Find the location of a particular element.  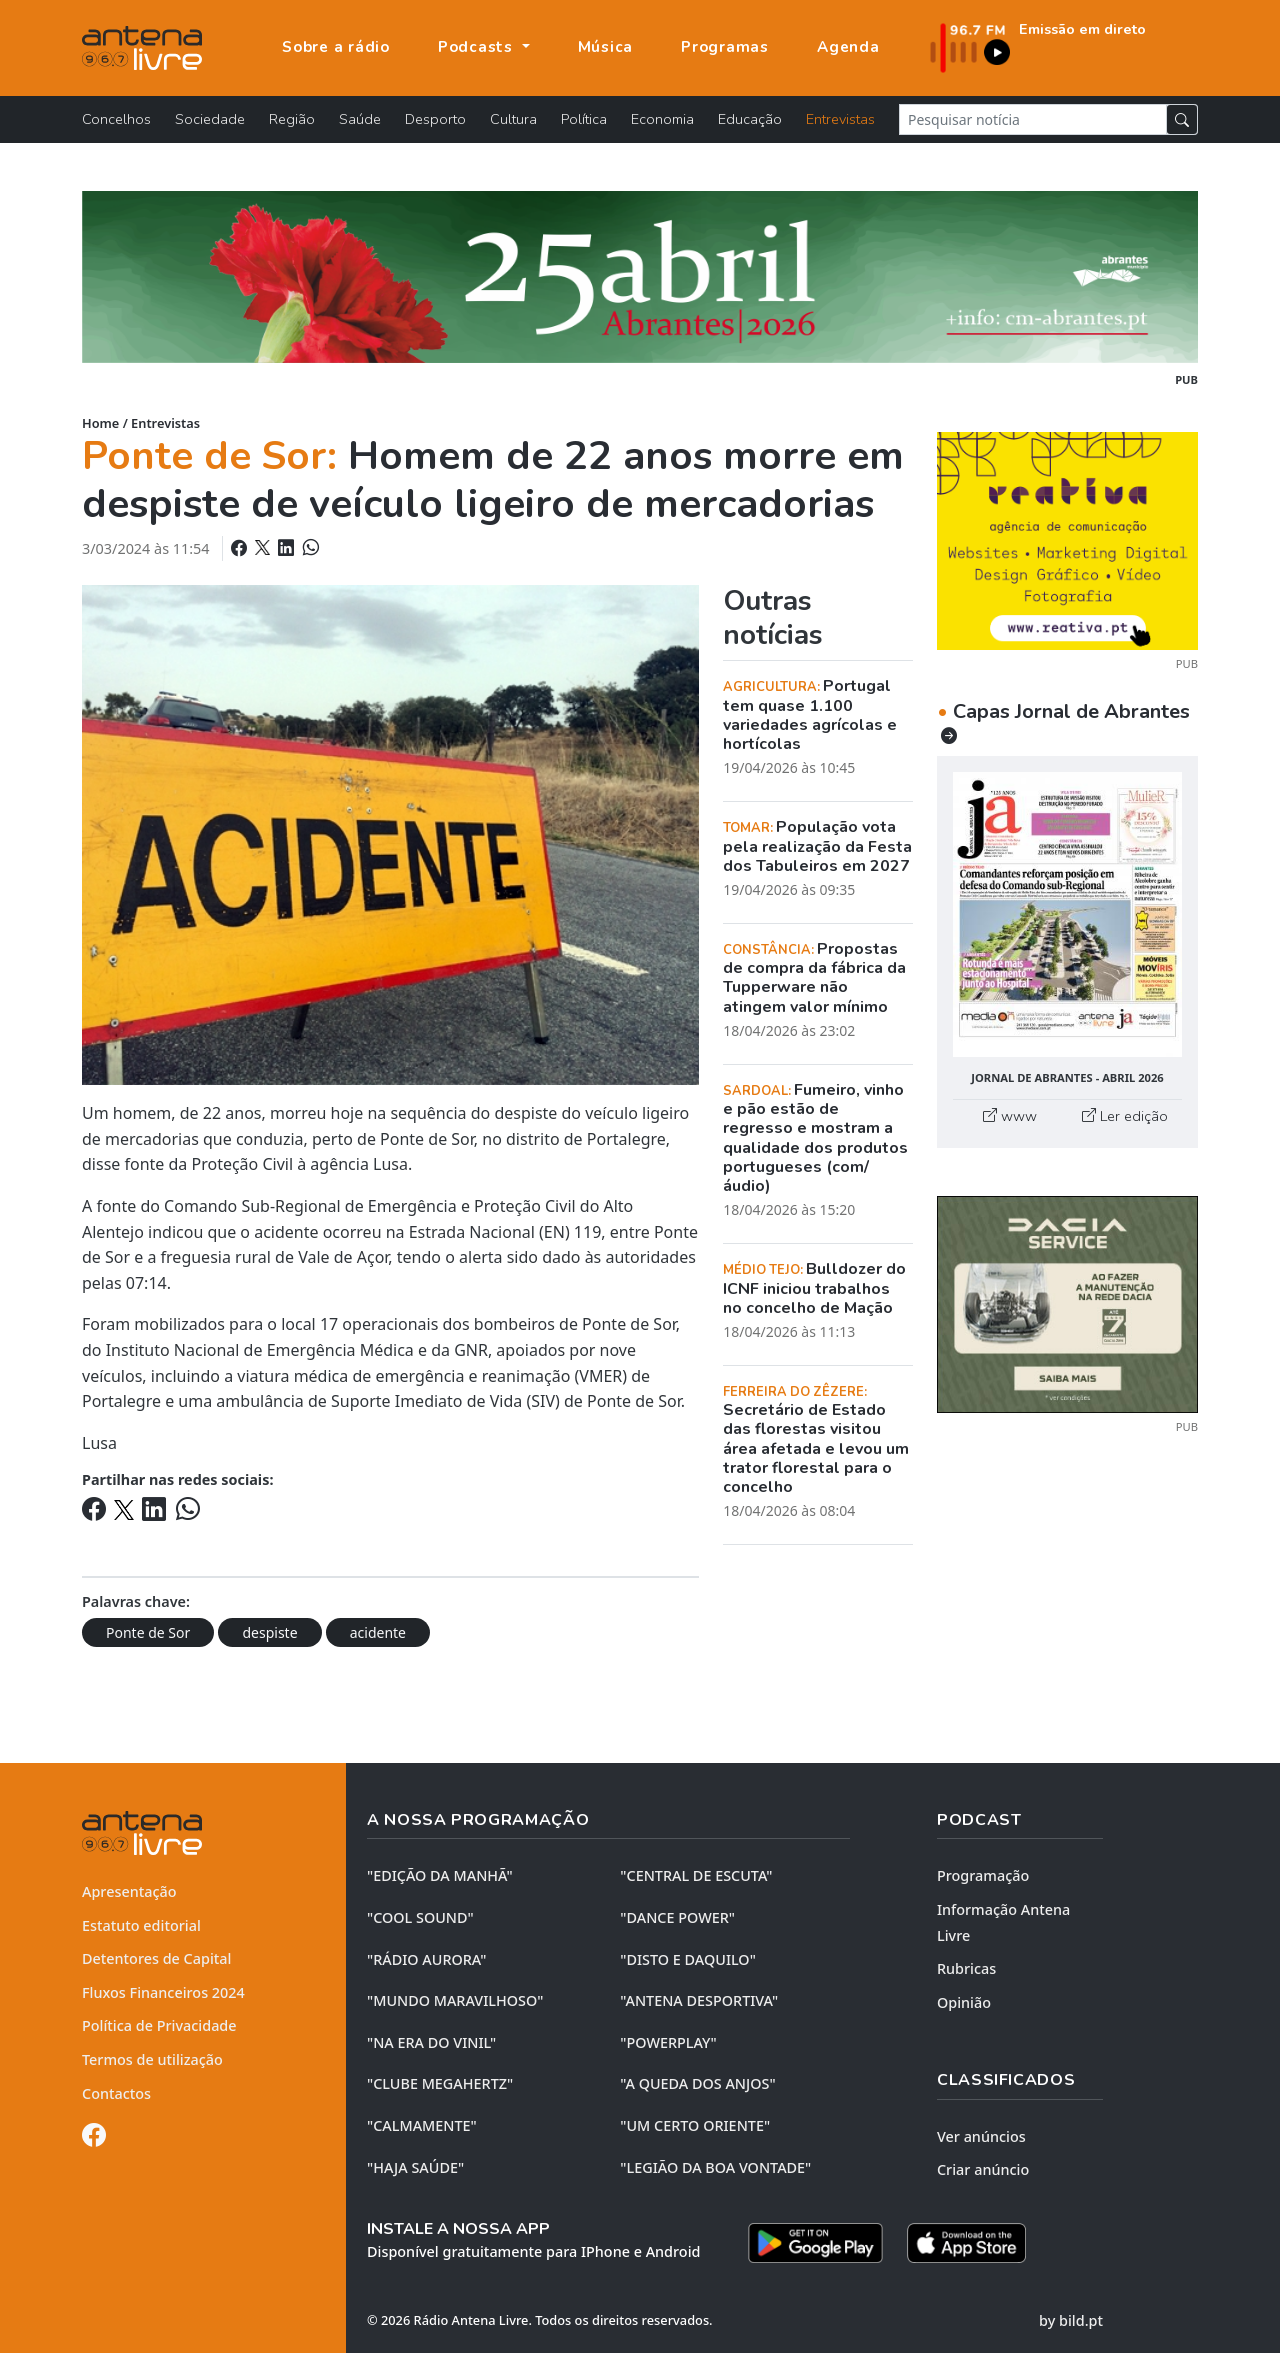

"MUNDO MARAVILHOSO" is located at coordinates (455, 2000).